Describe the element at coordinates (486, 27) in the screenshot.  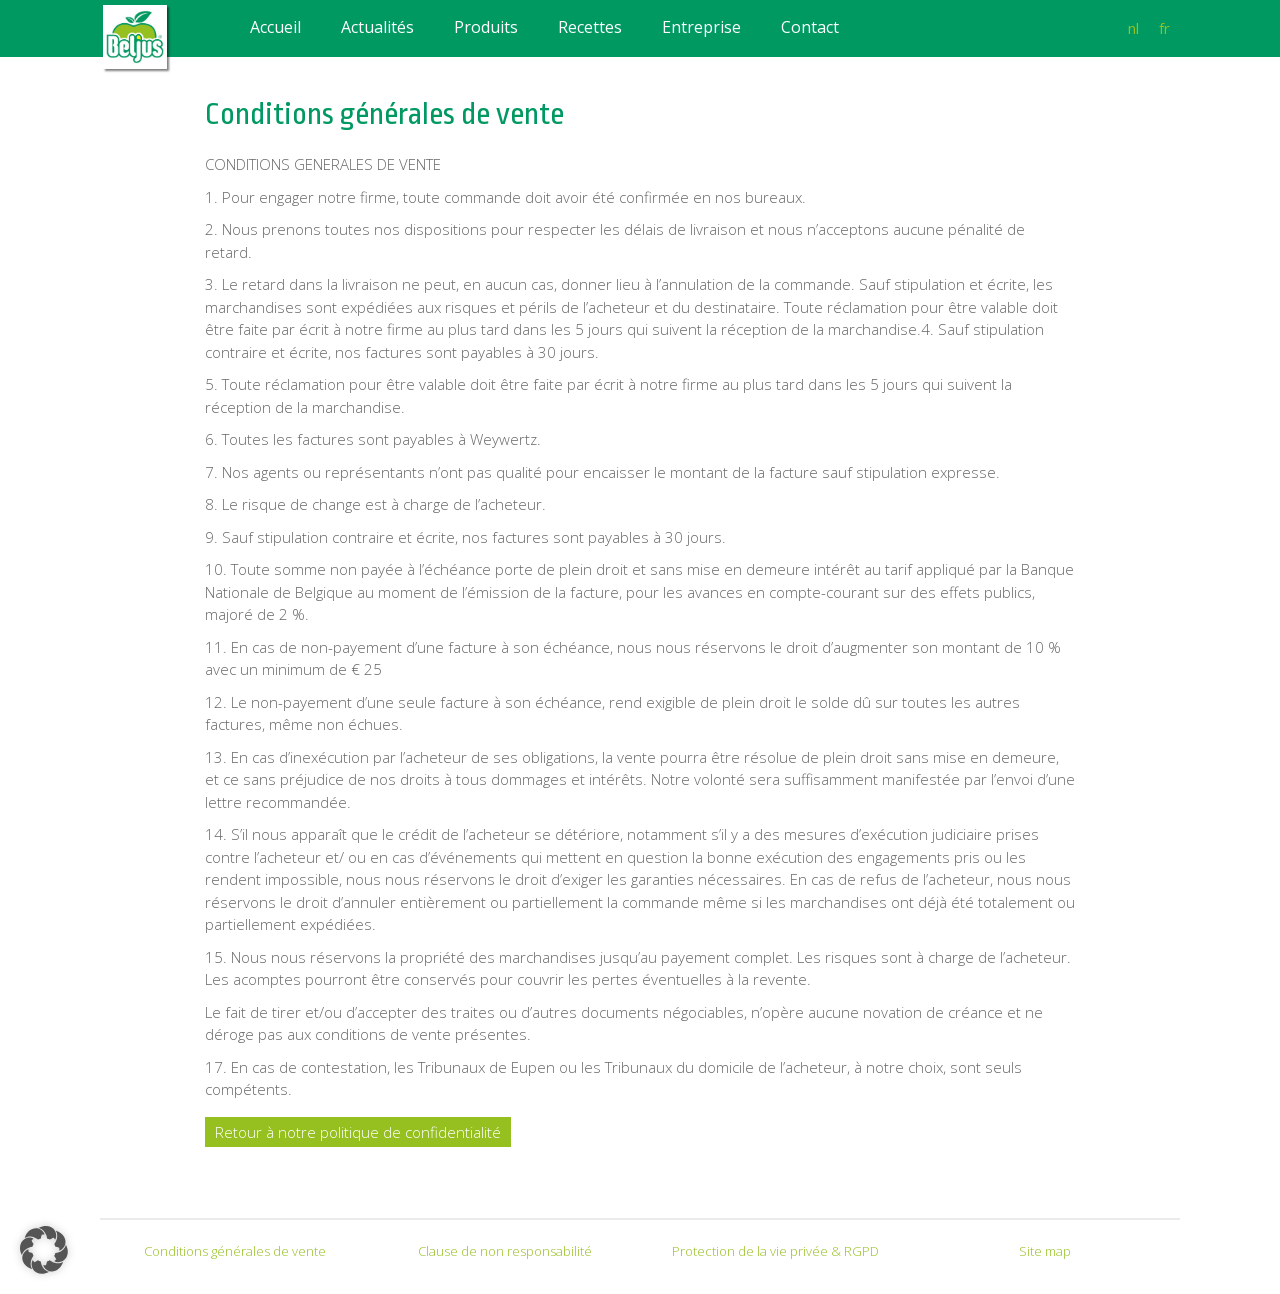
I see `Produits` at that location.